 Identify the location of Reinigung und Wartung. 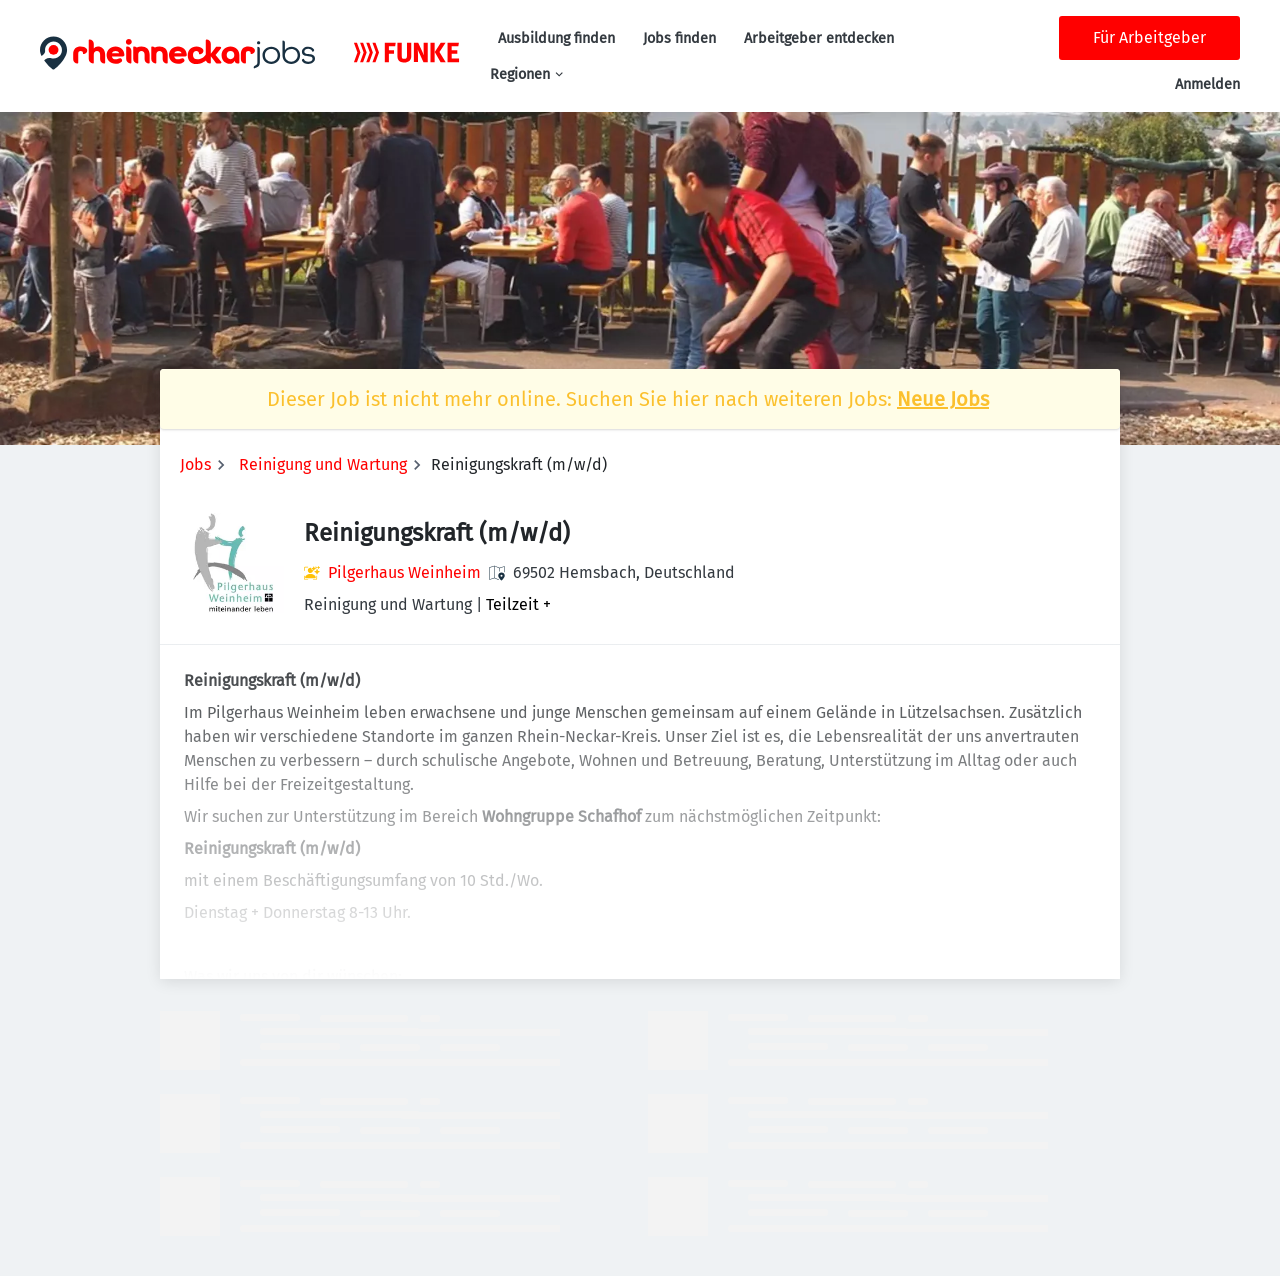
(323, 464).